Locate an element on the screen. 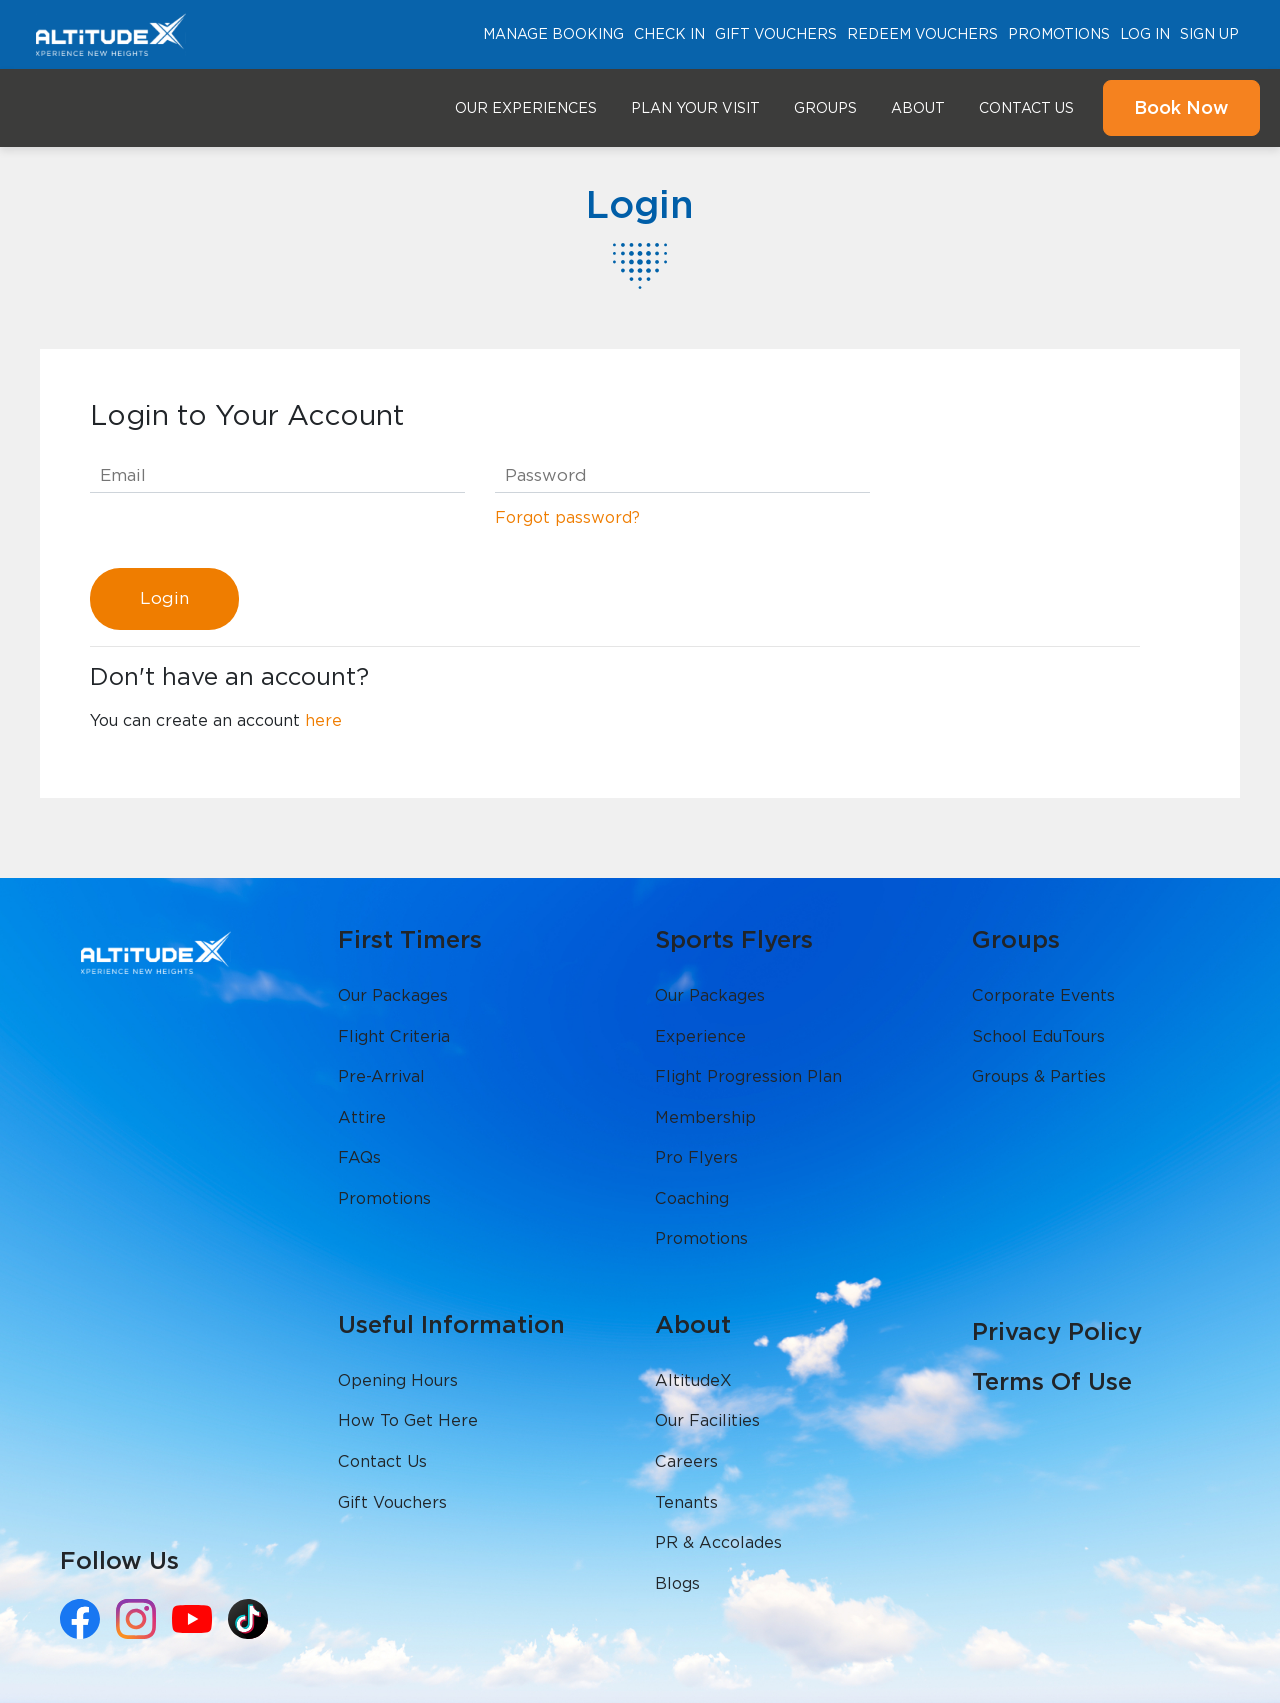  Our Experiences [button] is located at coordinates (526, 108).